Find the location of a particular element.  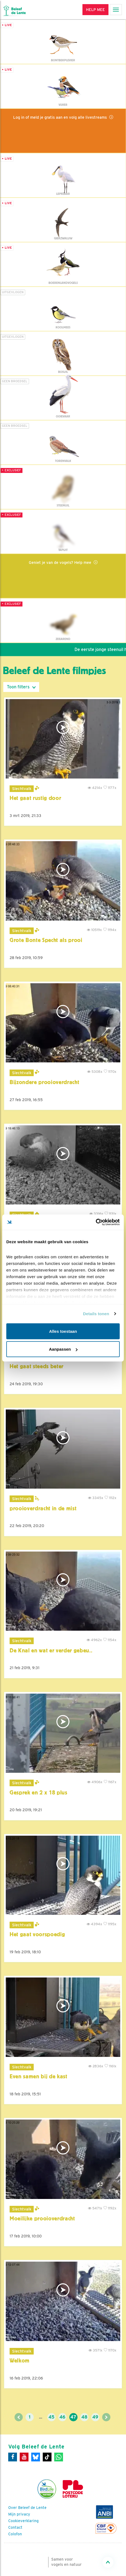

45 is located at coordinates (51, 2417).